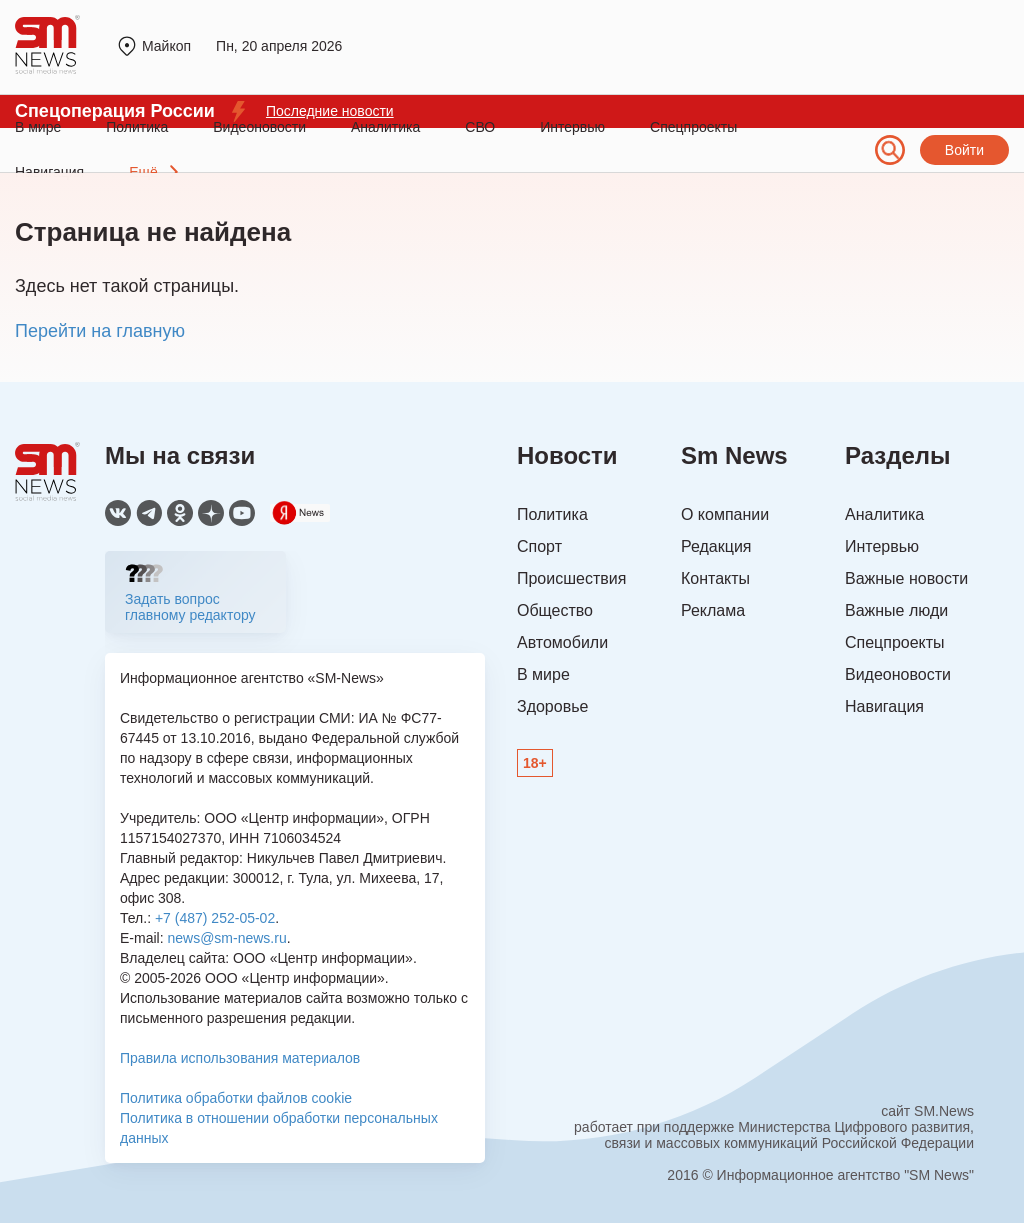  I want to click on Редакция, so click(716, 546).